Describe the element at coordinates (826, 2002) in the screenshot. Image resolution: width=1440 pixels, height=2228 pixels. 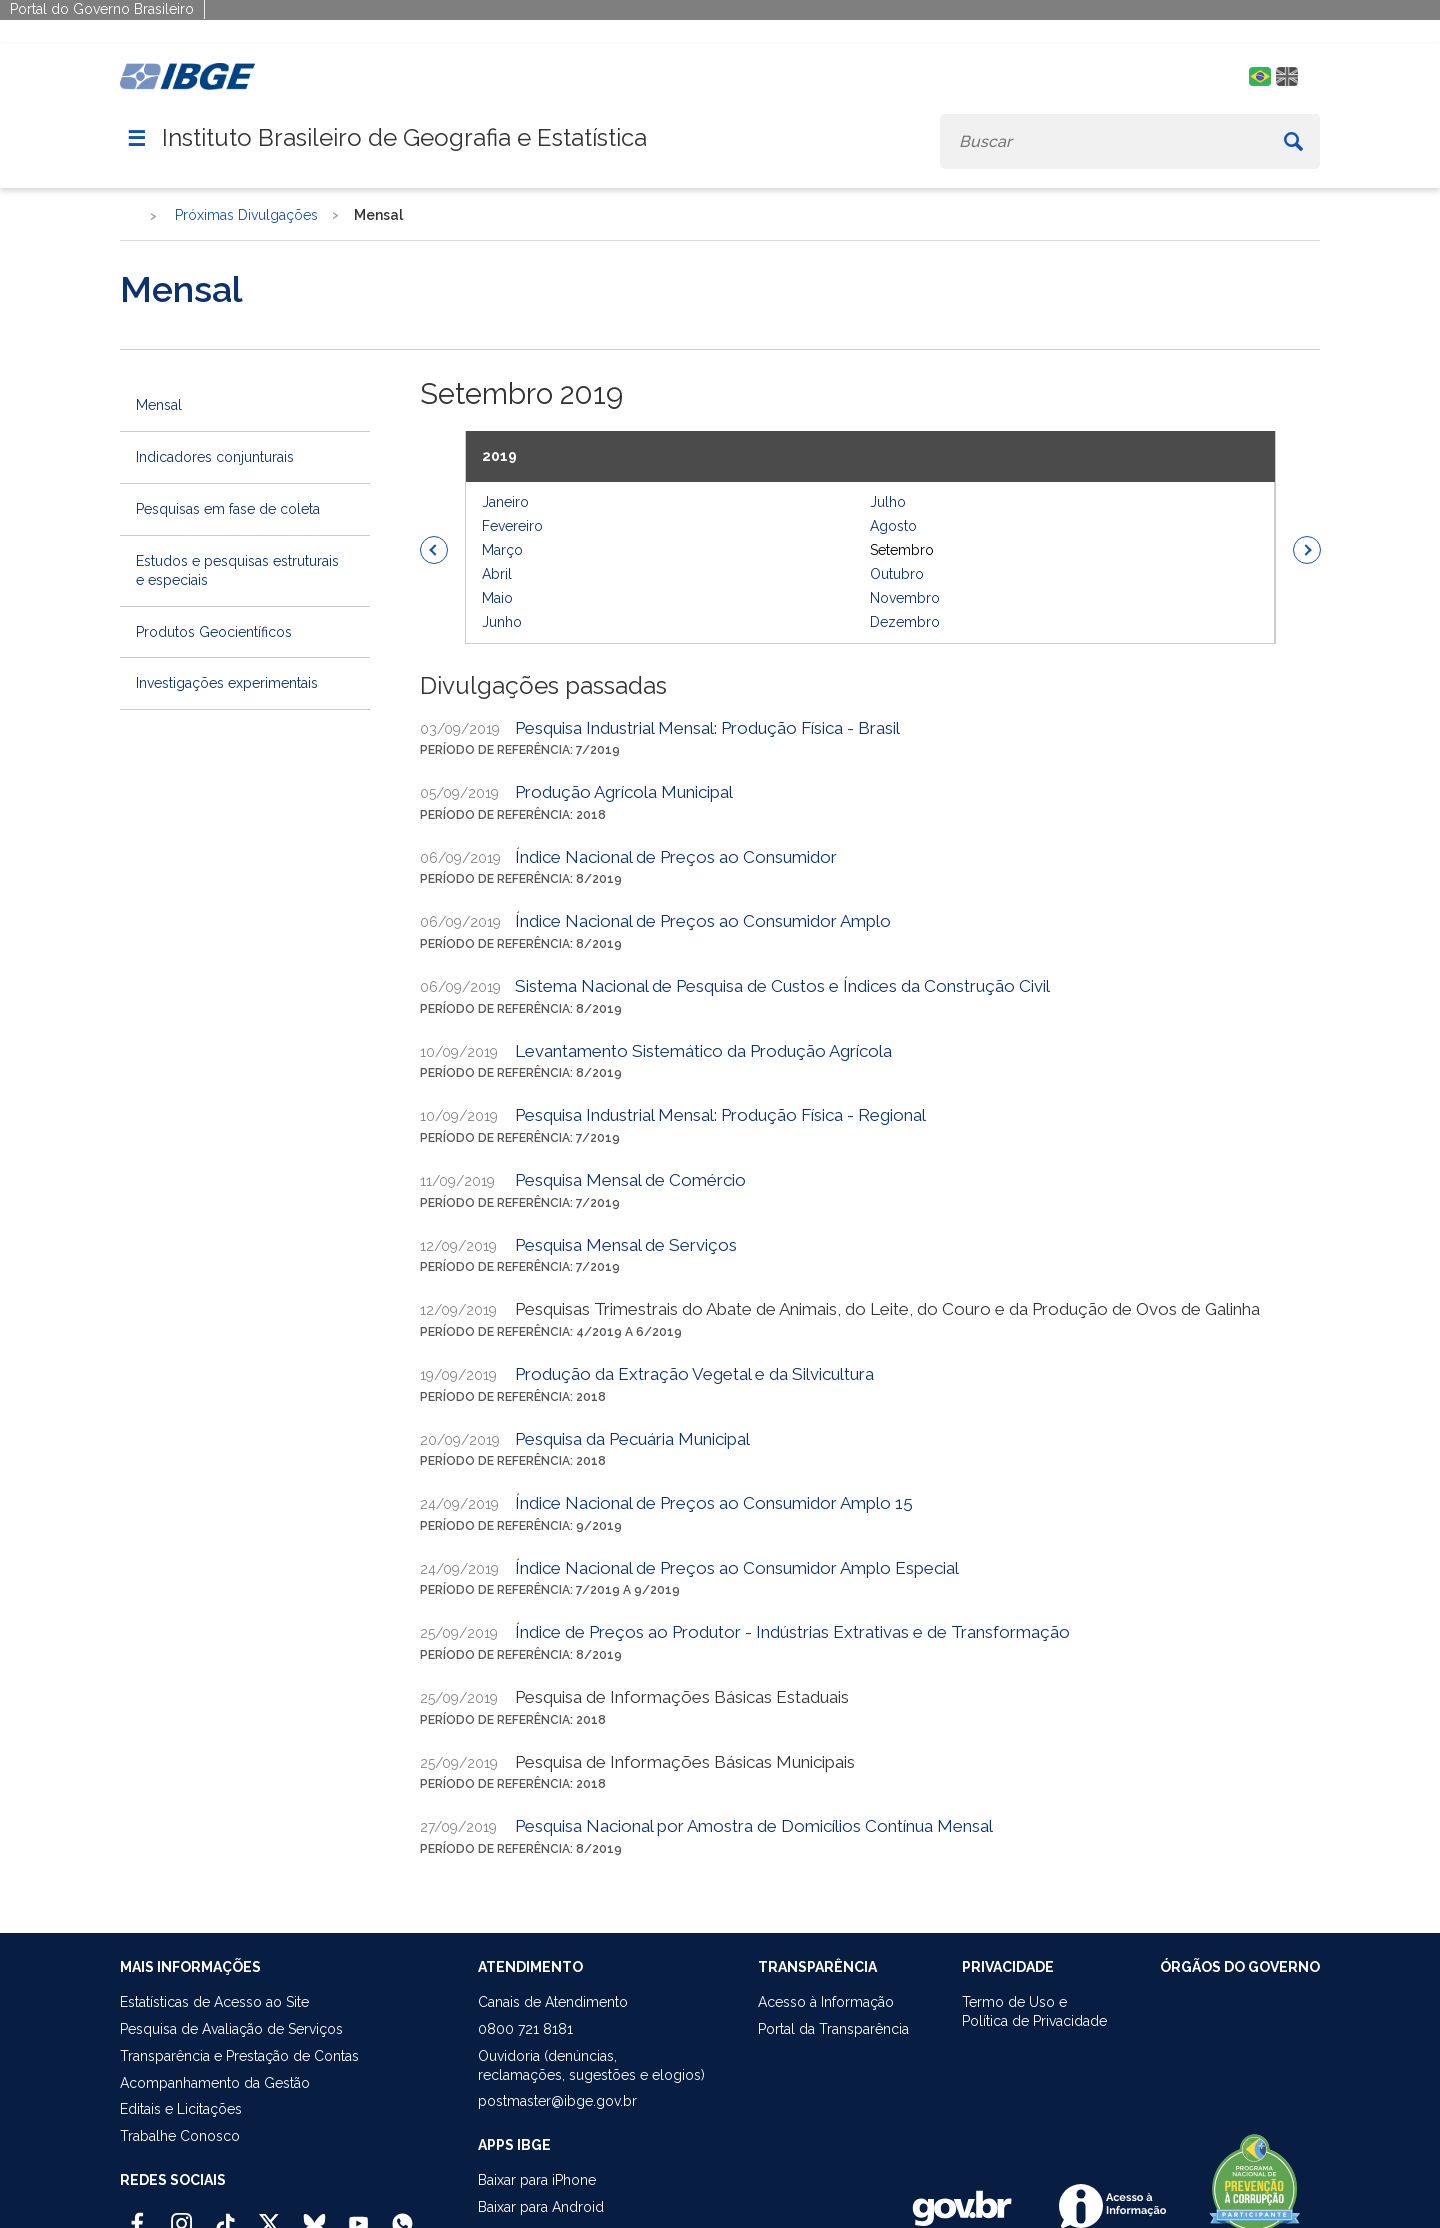
I see `Acesso à Informação` at that location.